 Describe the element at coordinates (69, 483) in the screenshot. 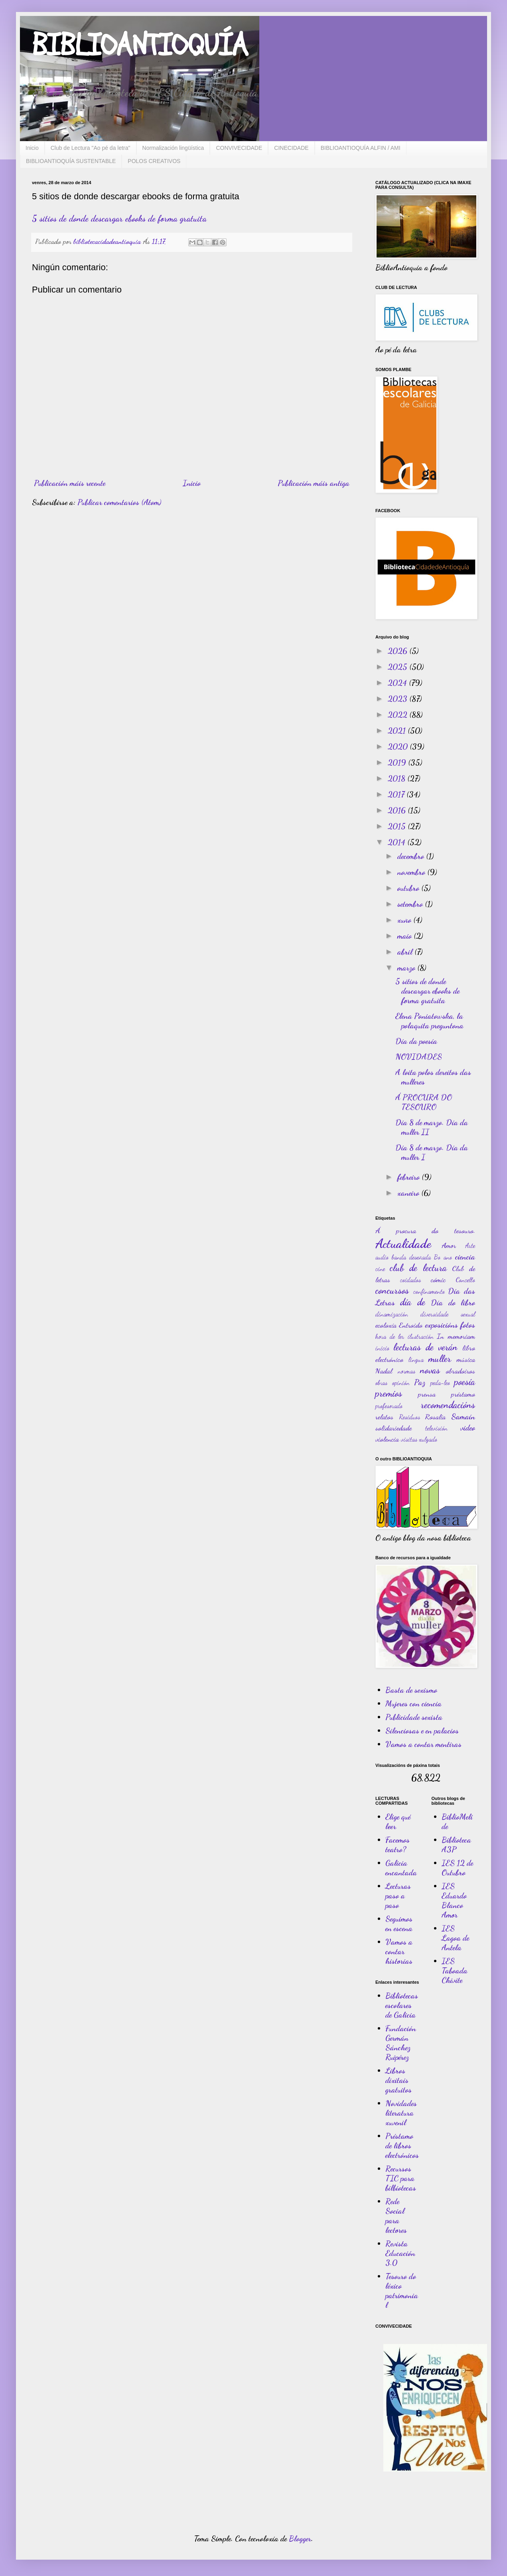

I see `Publicación máis recente` at that location.